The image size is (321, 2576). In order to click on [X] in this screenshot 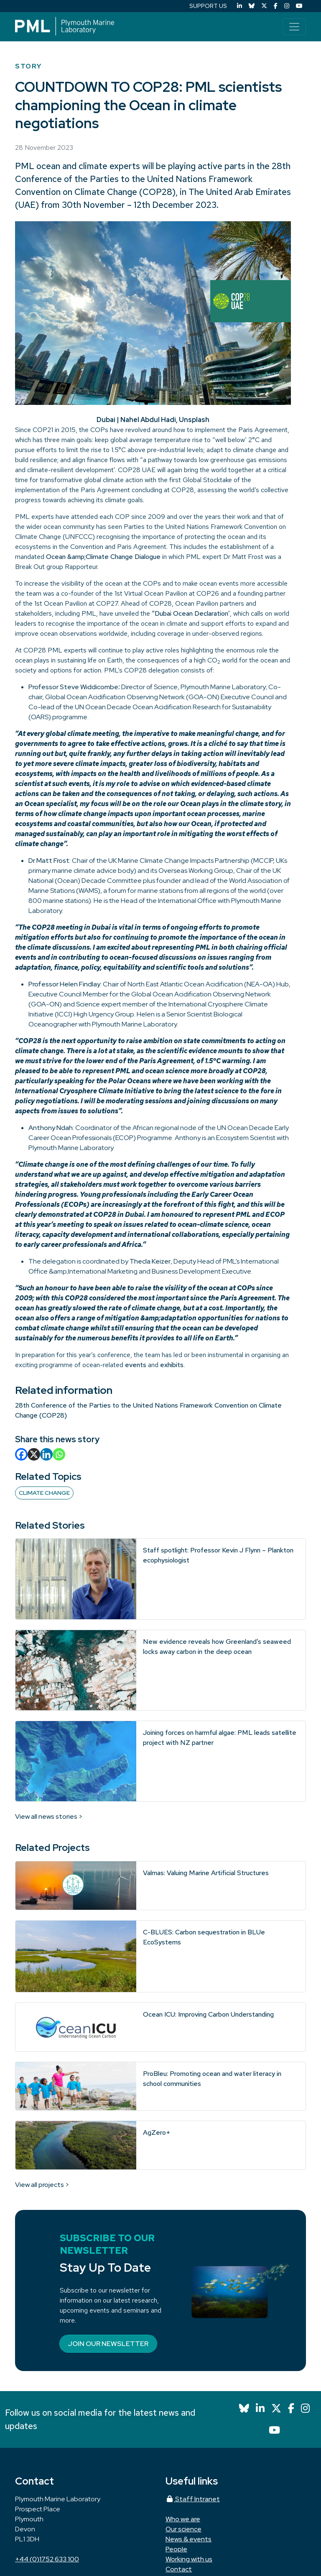, I will do `click(34, 1454)`.